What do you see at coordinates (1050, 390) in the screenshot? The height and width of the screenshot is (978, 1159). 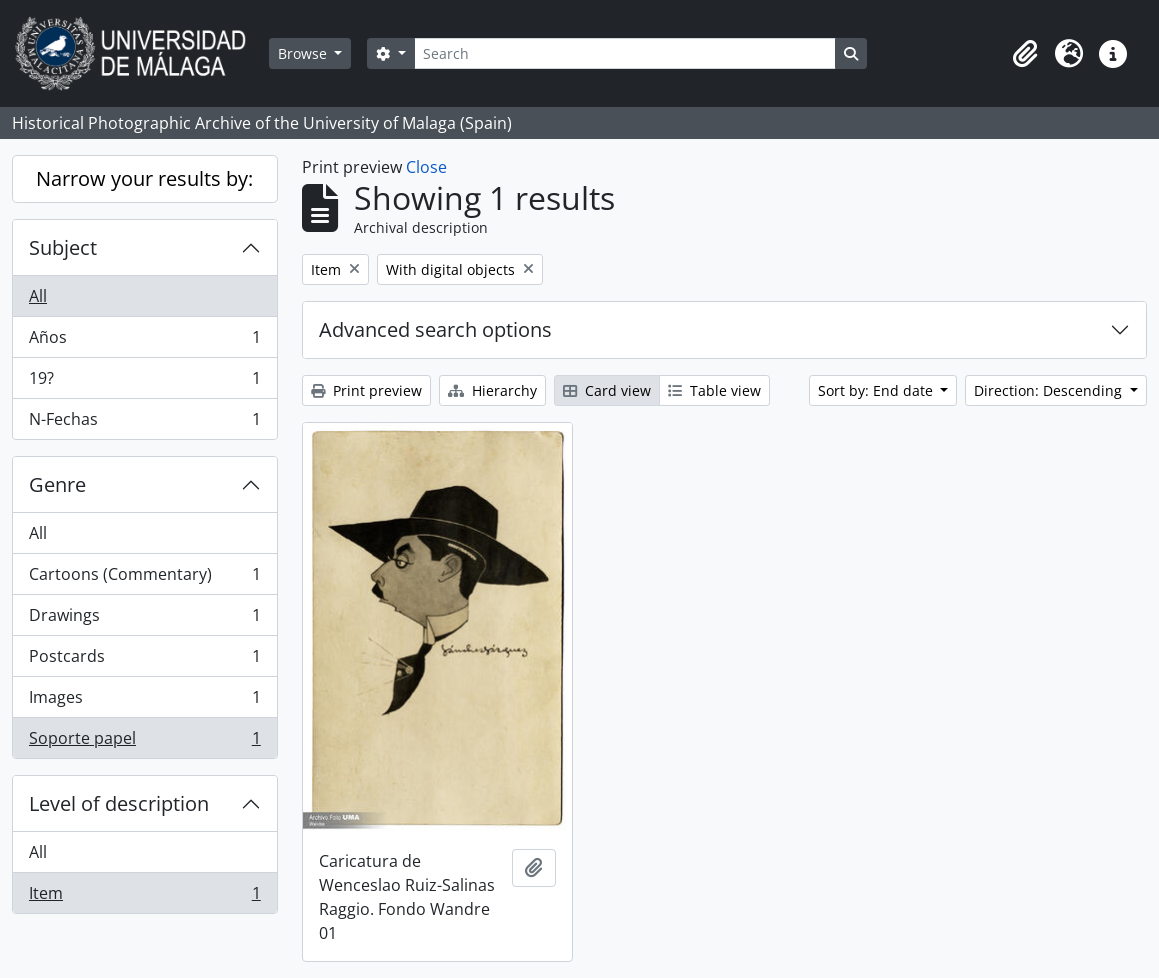 I see `Direction: Descending` at bounding box center [1050, 390].